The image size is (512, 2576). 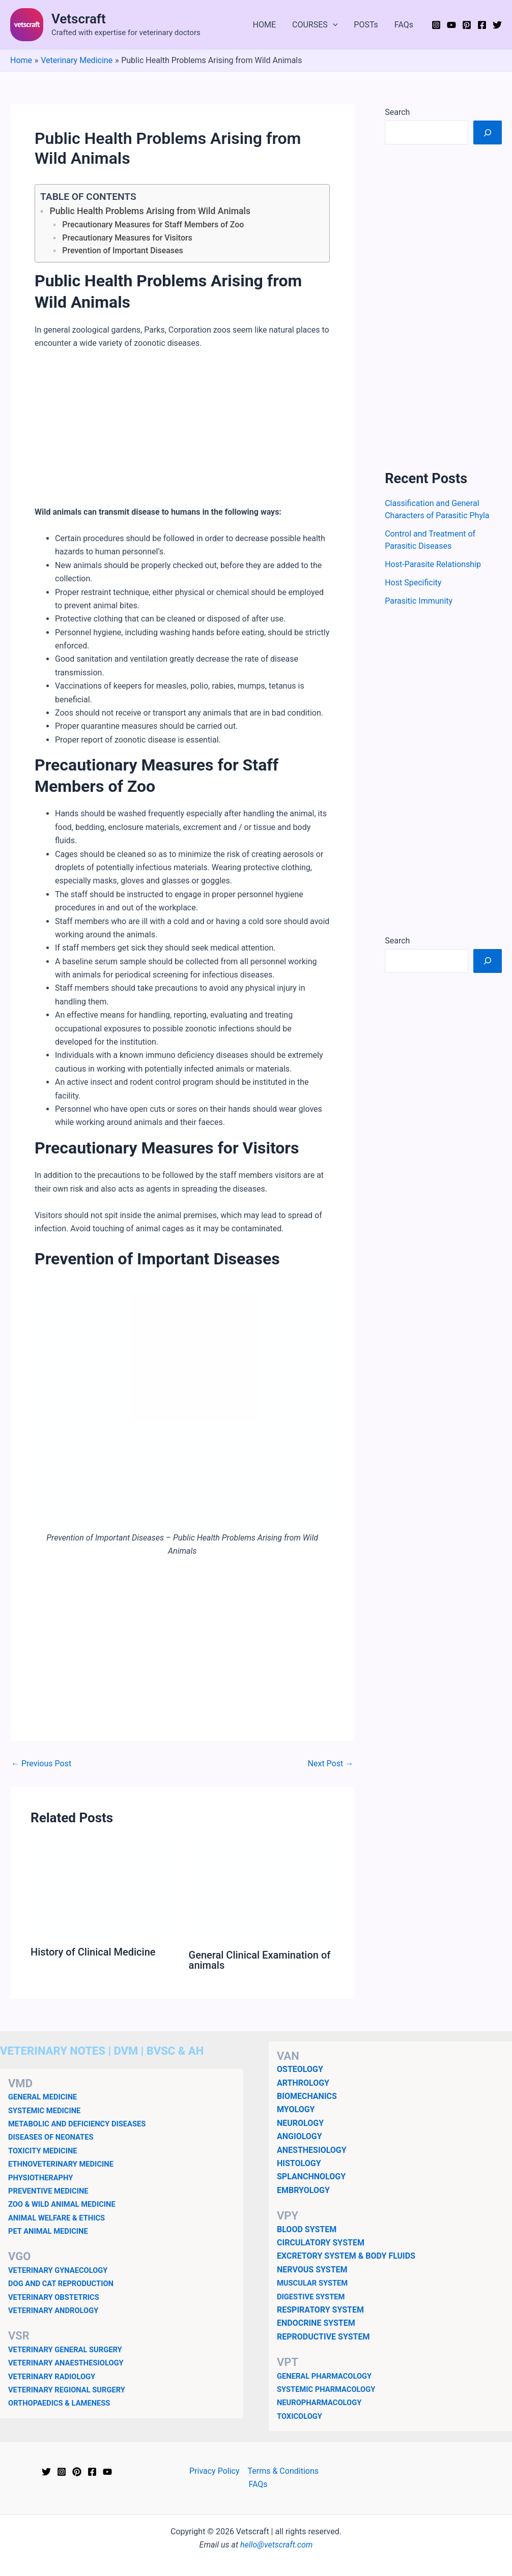 What do you see at coordinates (299, 2163) in the screenshot?
I see `HISTOLOGY` at bounding box center [299, 2163].